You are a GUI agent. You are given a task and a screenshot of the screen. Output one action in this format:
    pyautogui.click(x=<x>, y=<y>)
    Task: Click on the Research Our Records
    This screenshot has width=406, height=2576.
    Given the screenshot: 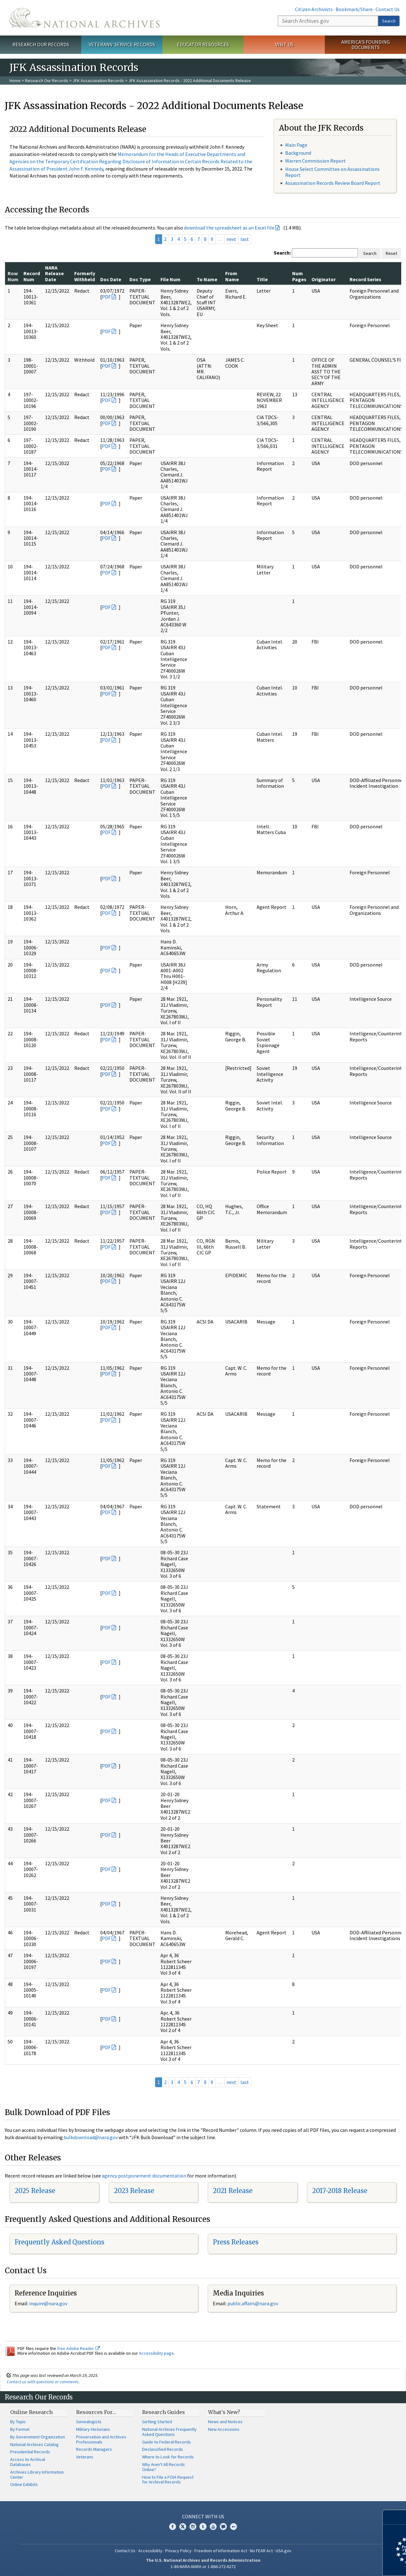 What is the action you would take?
    pyautogui.click(x=40, y=44)
    